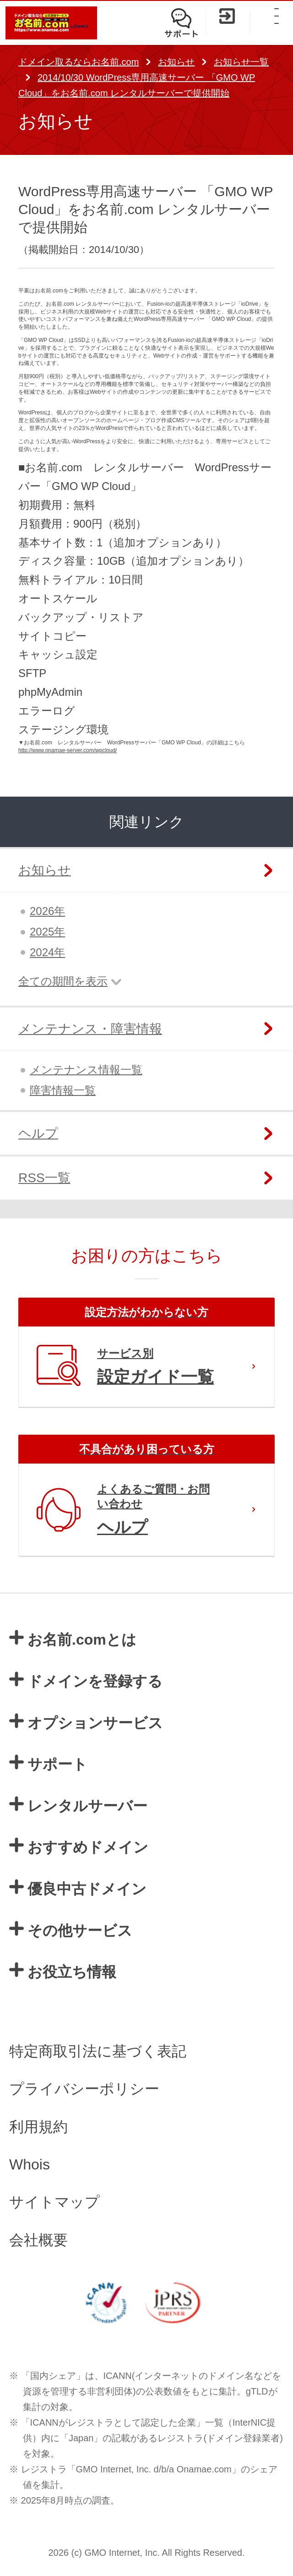  What do you see at coordinates (38, 1133) in the screenshot?
I see `ヘルプ` at bounding box center [38, 1133].